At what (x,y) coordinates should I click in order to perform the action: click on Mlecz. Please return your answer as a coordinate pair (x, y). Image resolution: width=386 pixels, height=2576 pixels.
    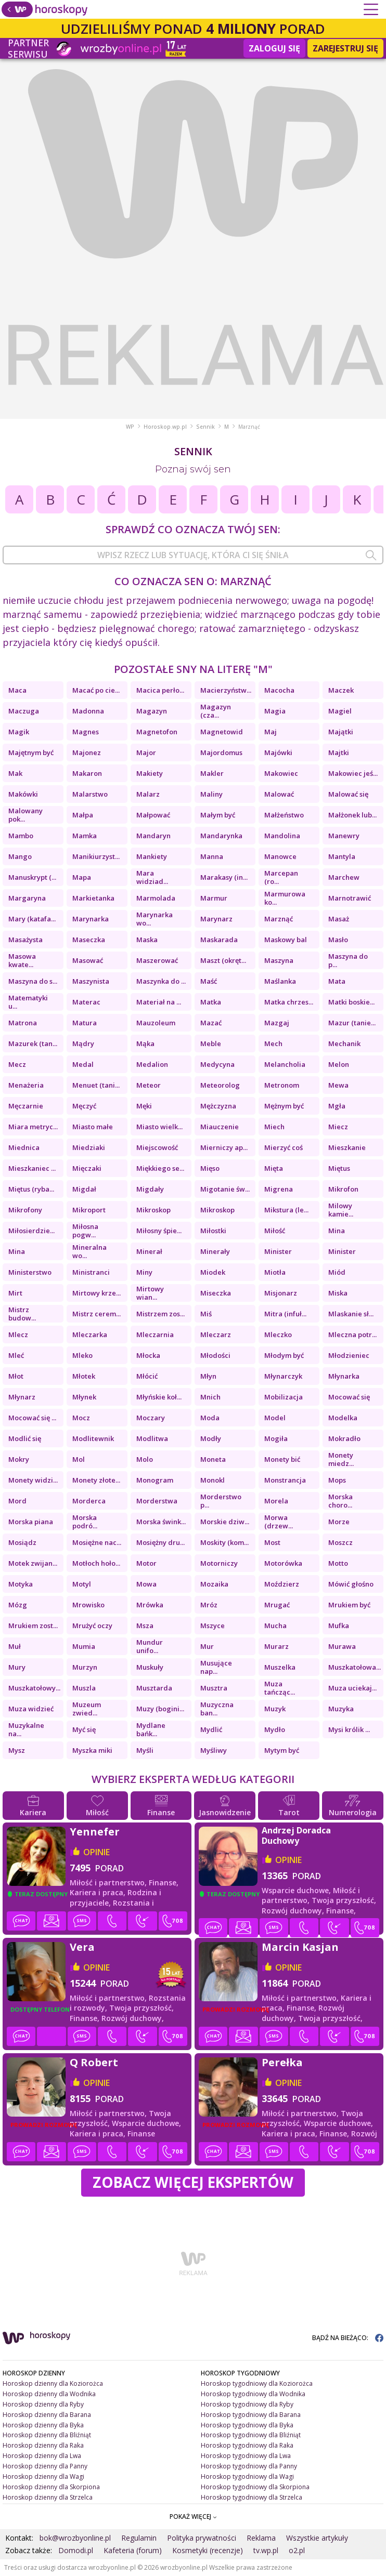
    Looking at the image, I should click on (18, 1334).